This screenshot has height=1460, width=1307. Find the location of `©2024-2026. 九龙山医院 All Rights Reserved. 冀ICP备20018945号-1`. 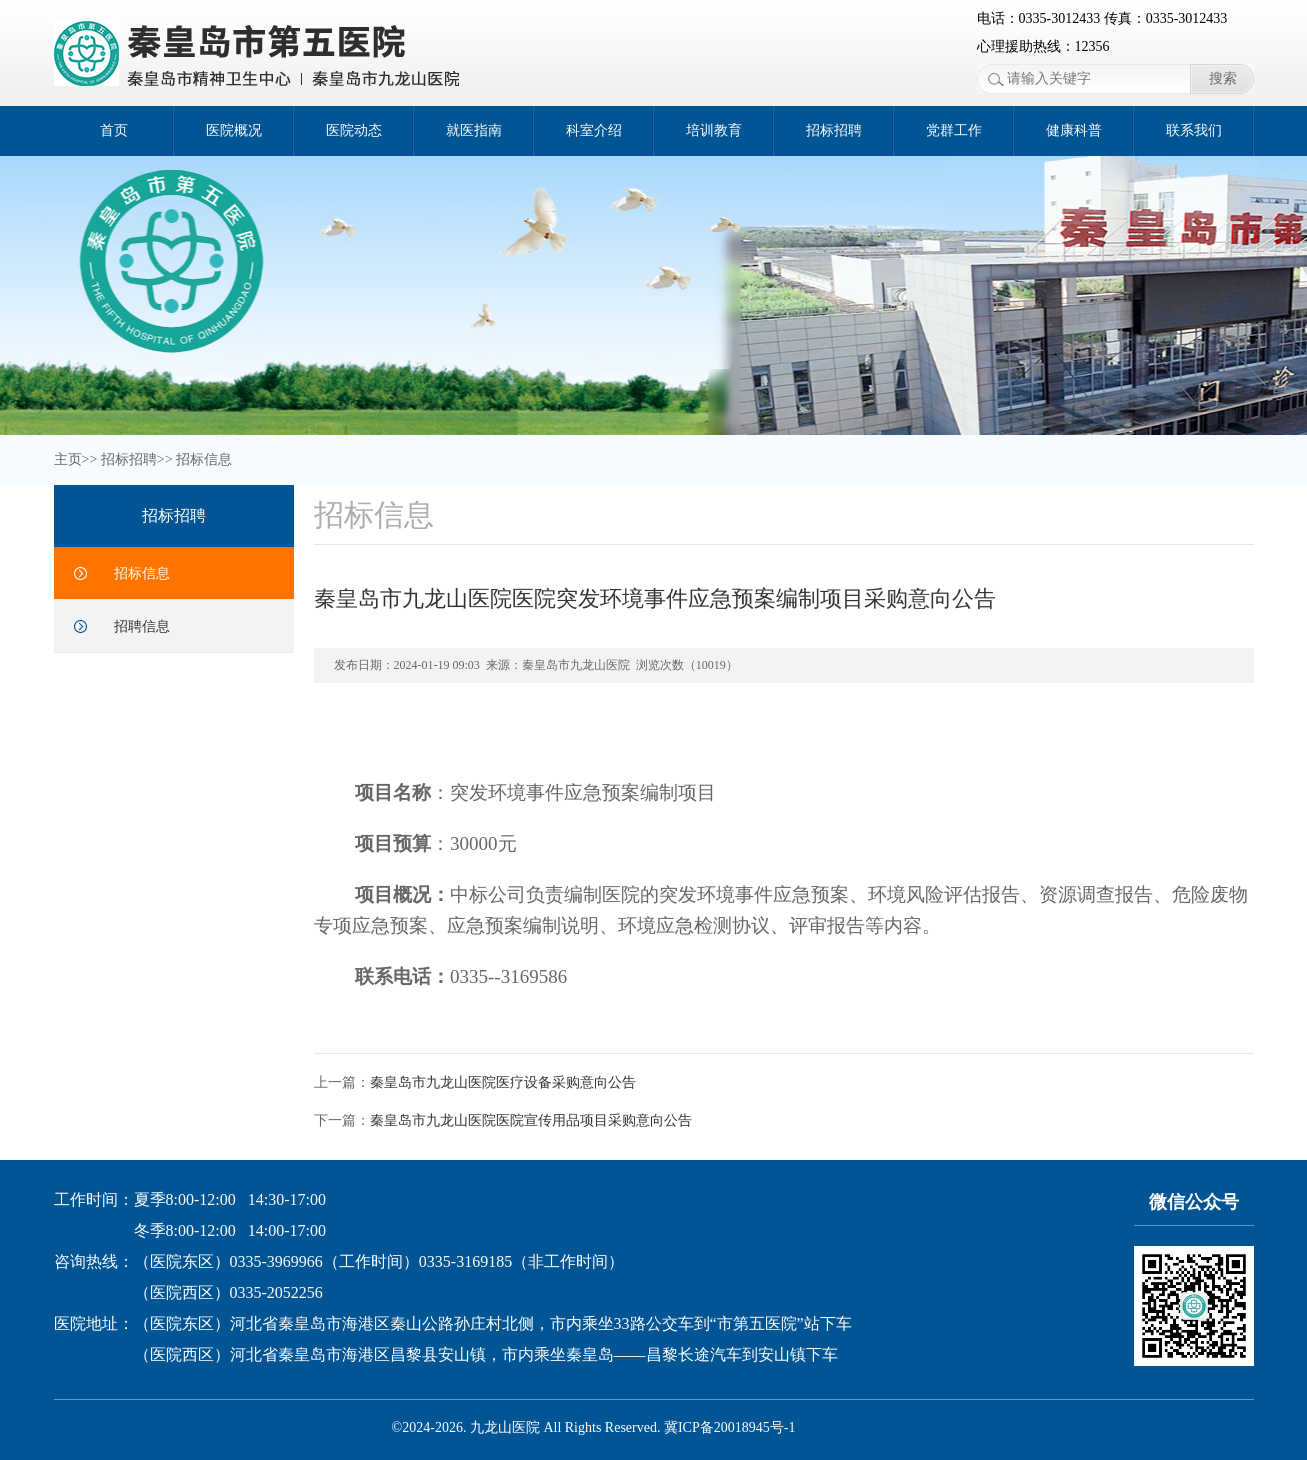

©2024-2026. 九龙山医院 All Rights Reserved. 冀ICP备20018945号-1 is located at coordinates (594, 1427).